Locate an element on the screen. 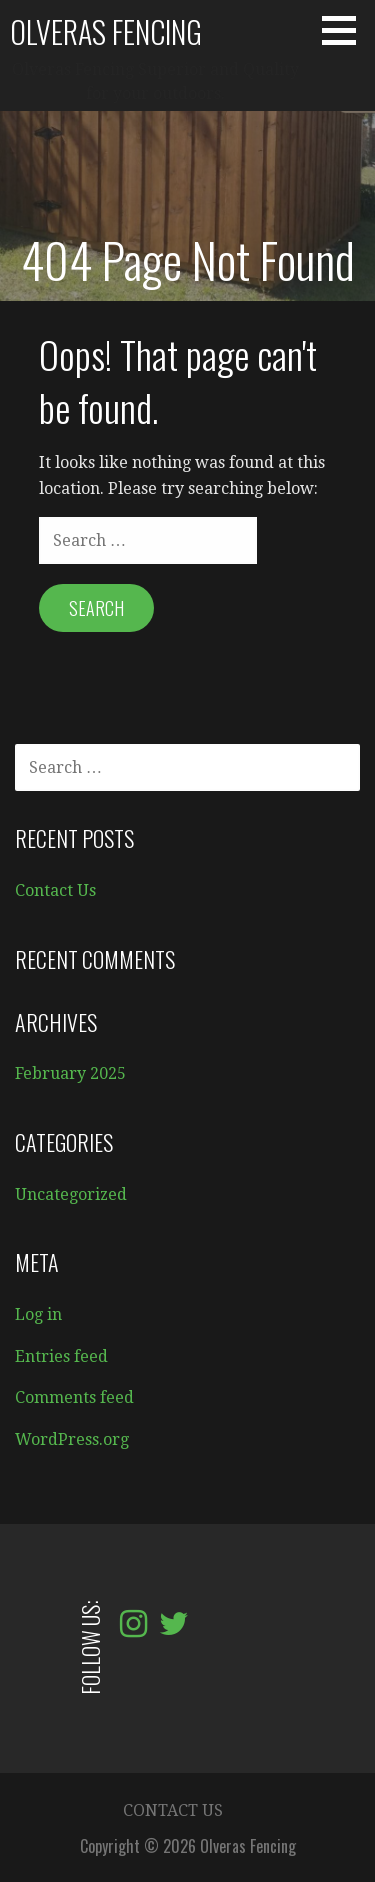  Comments feed is located at coordinates (74, 1397).